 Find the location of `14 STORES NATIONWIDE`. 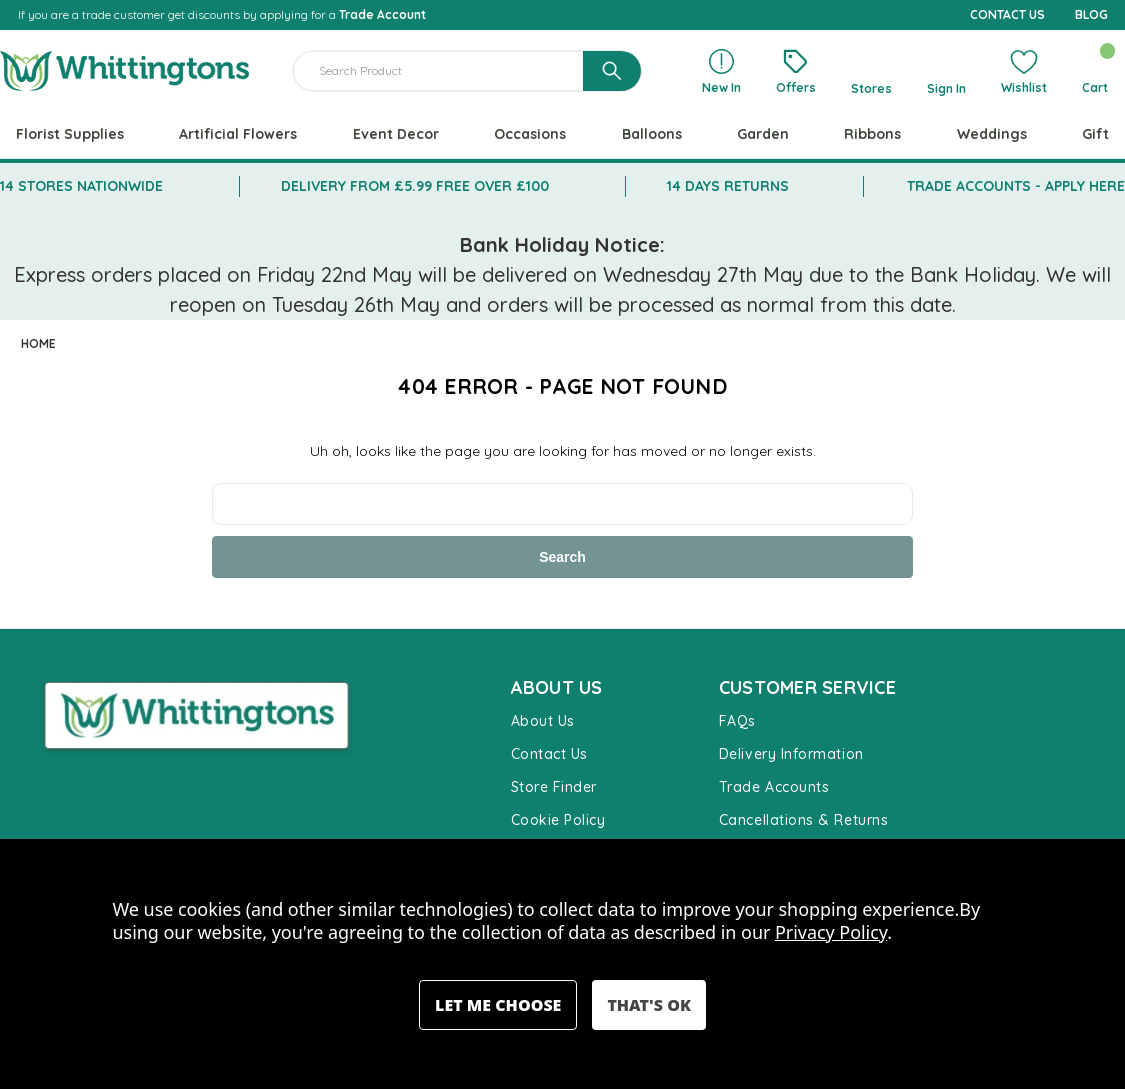

14 STORES NATIONWIDE is located at coordinates (81, 186).